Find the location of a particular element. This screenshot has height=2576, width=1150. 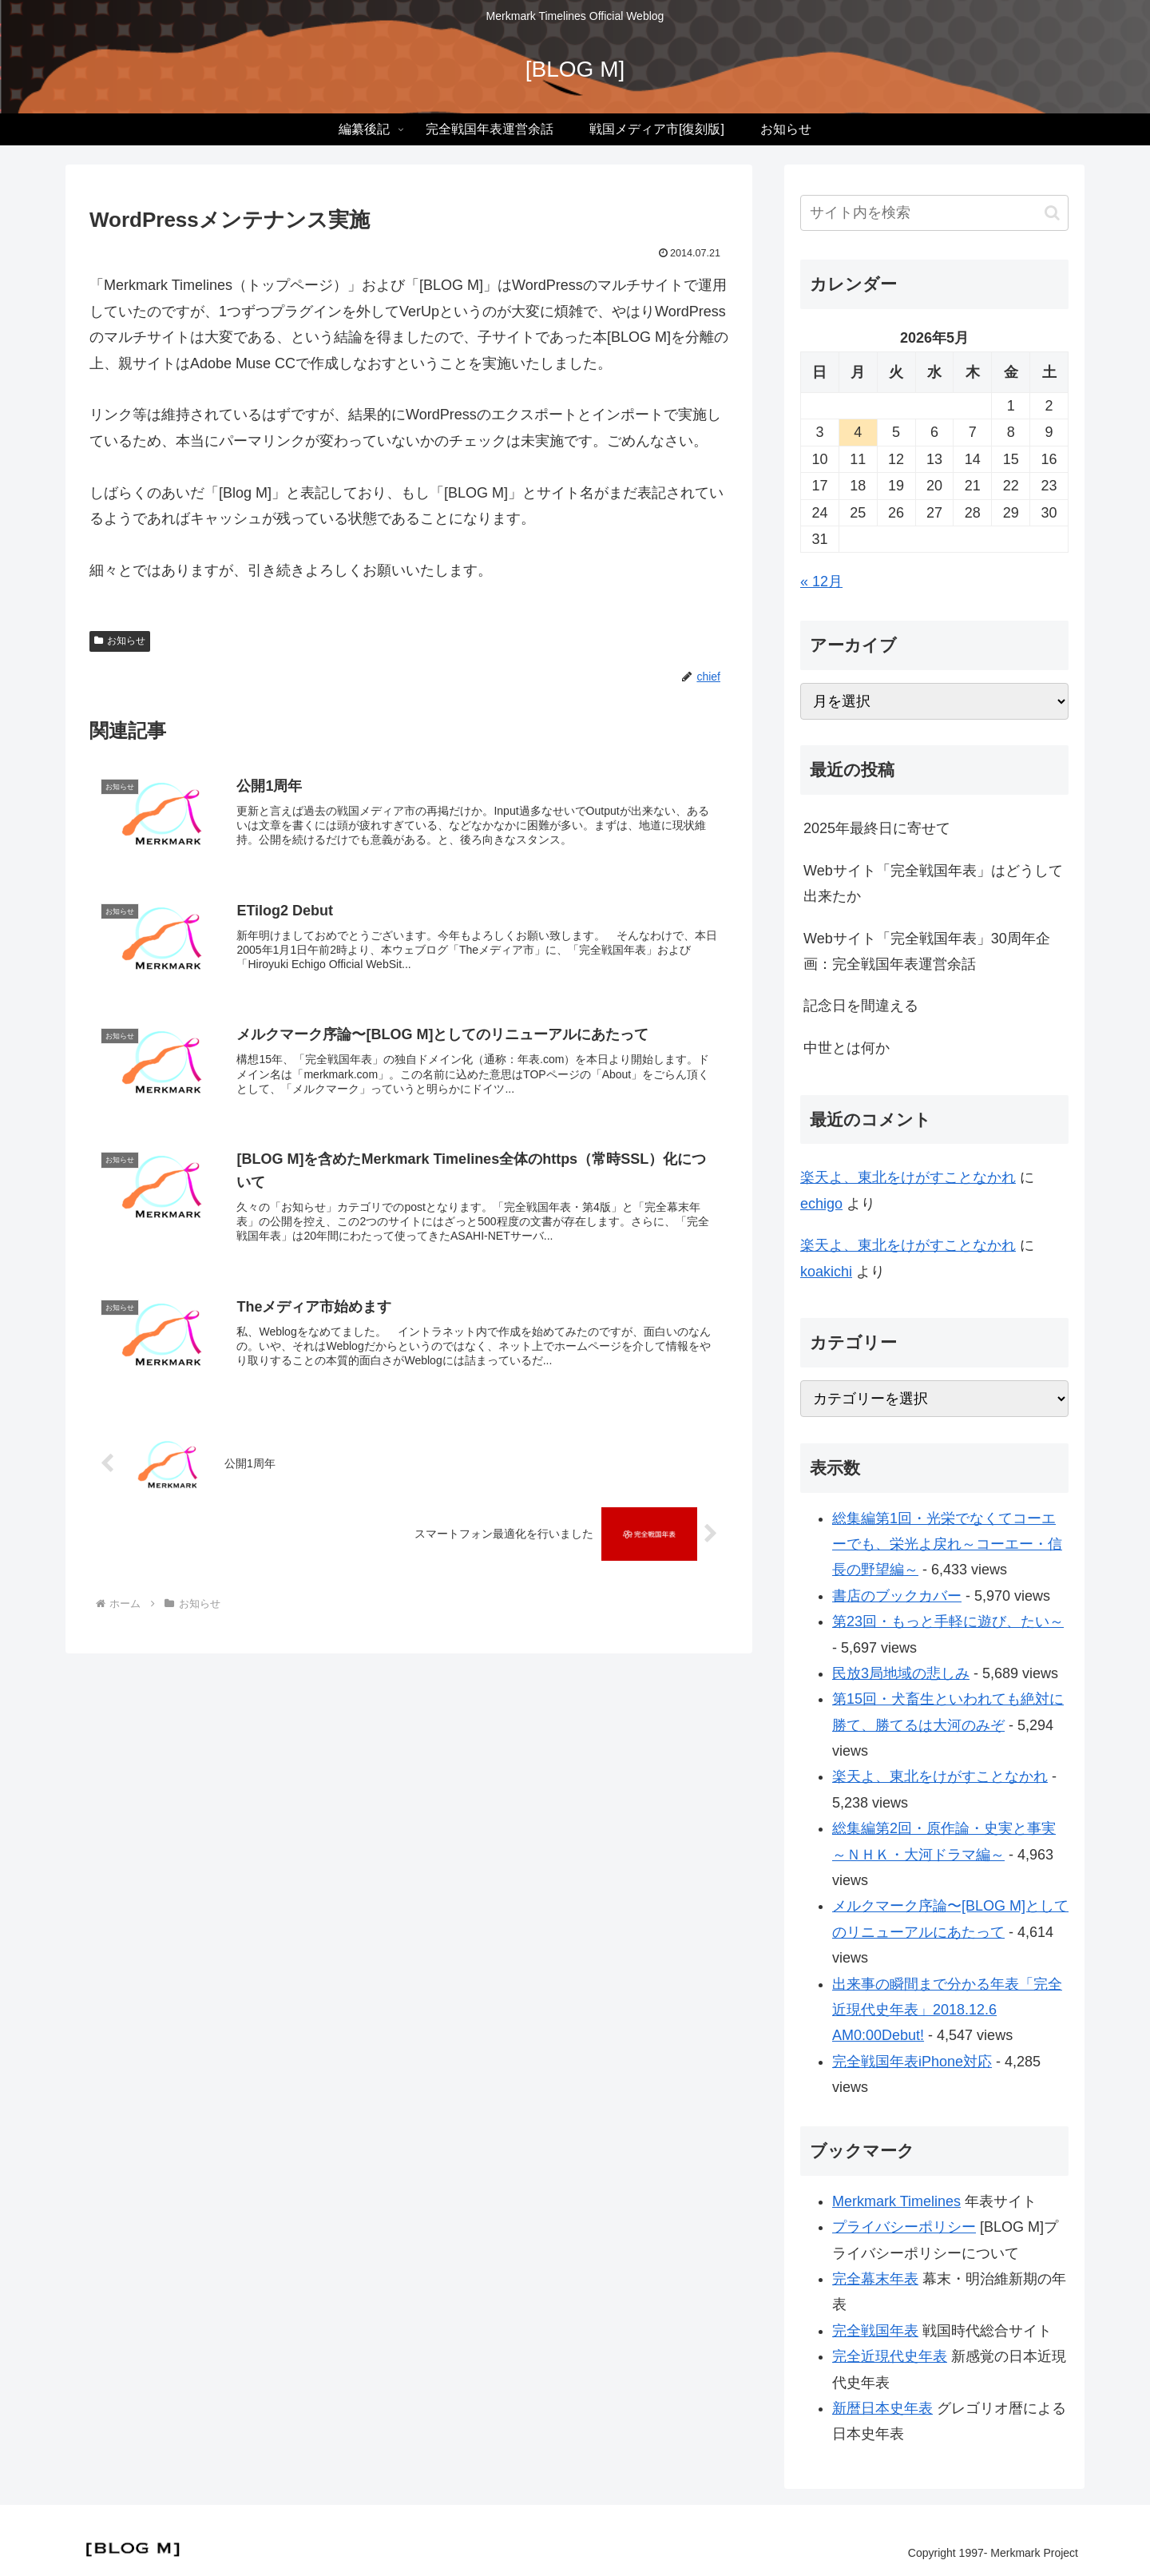

第23回・もっと手軽に遊び、たい～ is located at coordinates (948, 1621).